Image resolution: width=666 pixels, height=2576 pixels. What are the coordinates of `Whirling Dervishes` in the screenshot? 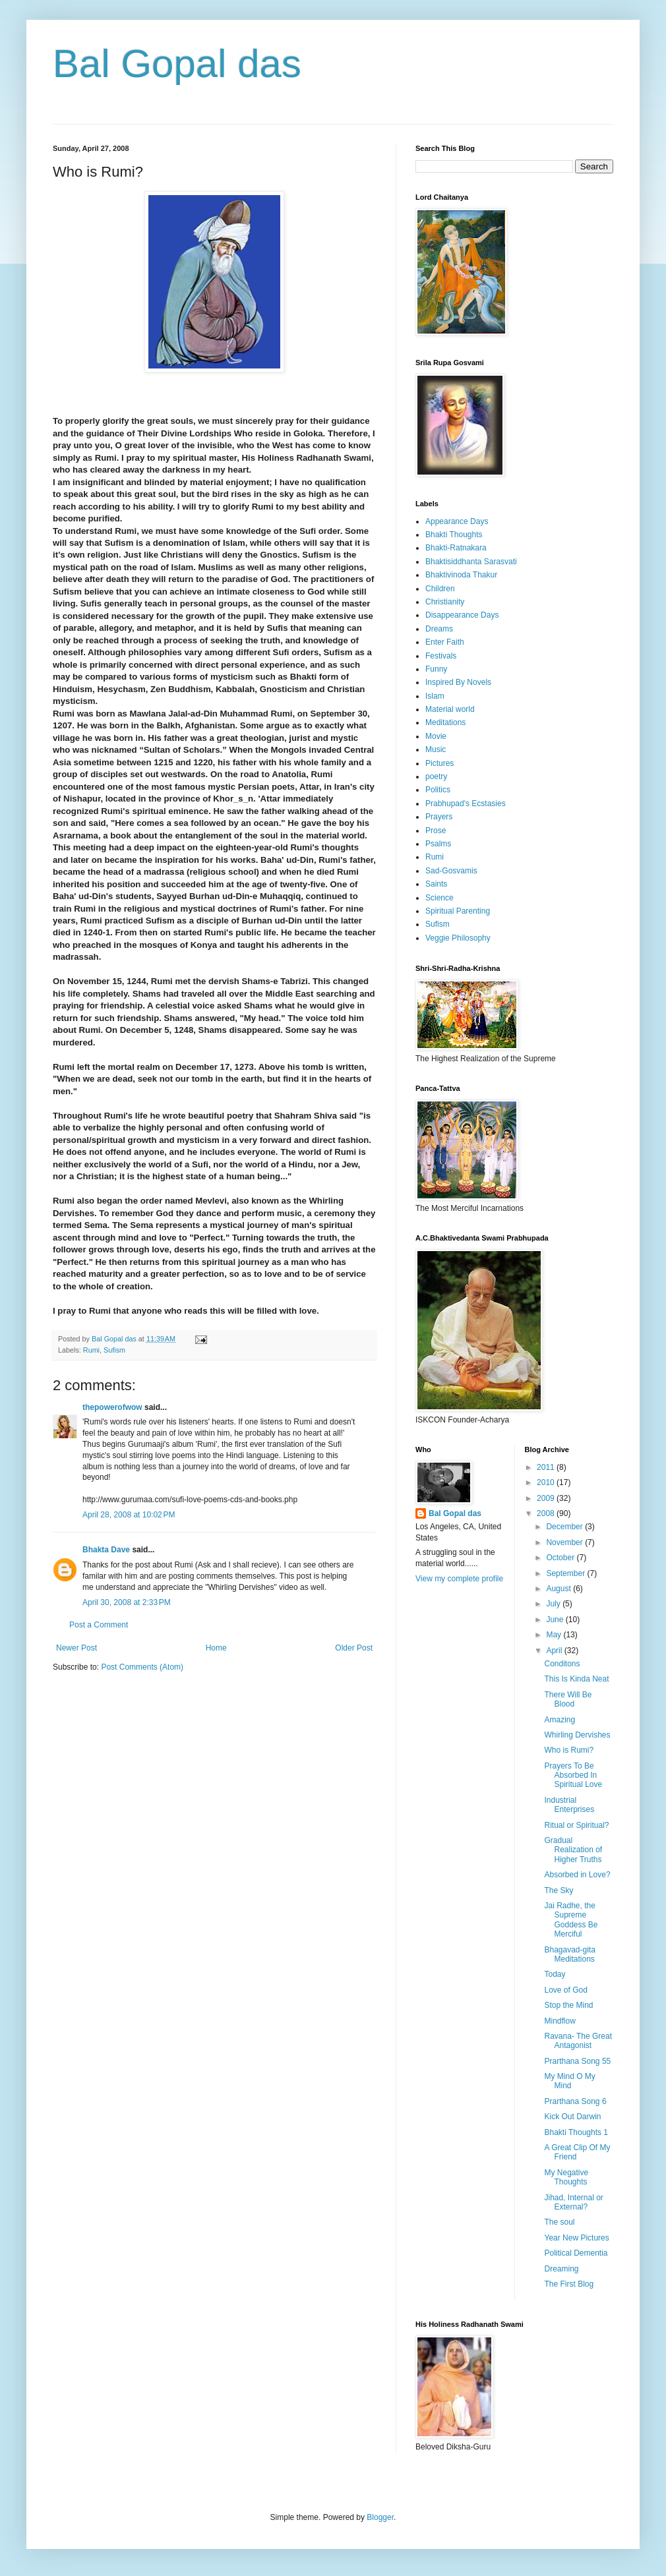 It's located at (577, 1735).